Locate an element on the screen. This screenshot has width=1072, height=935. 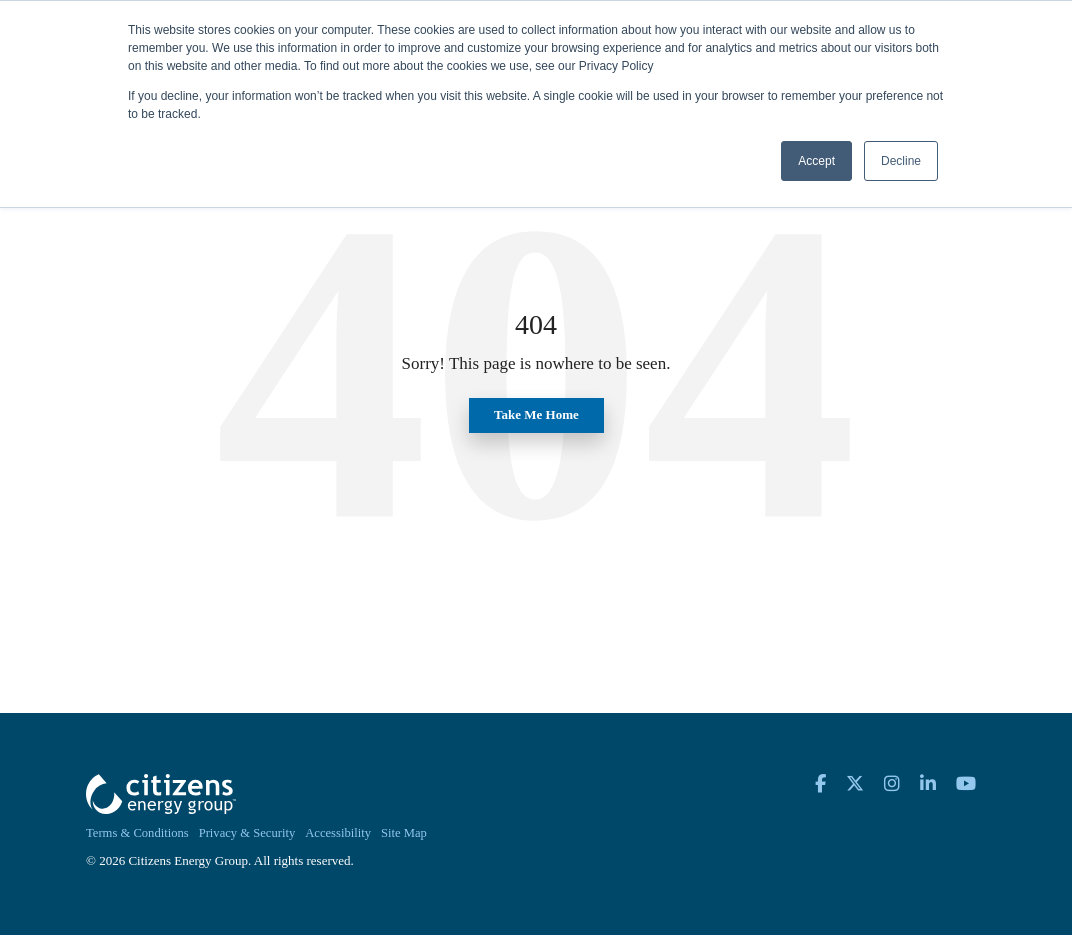
Accept [button] is located at coordinates (816, 161).